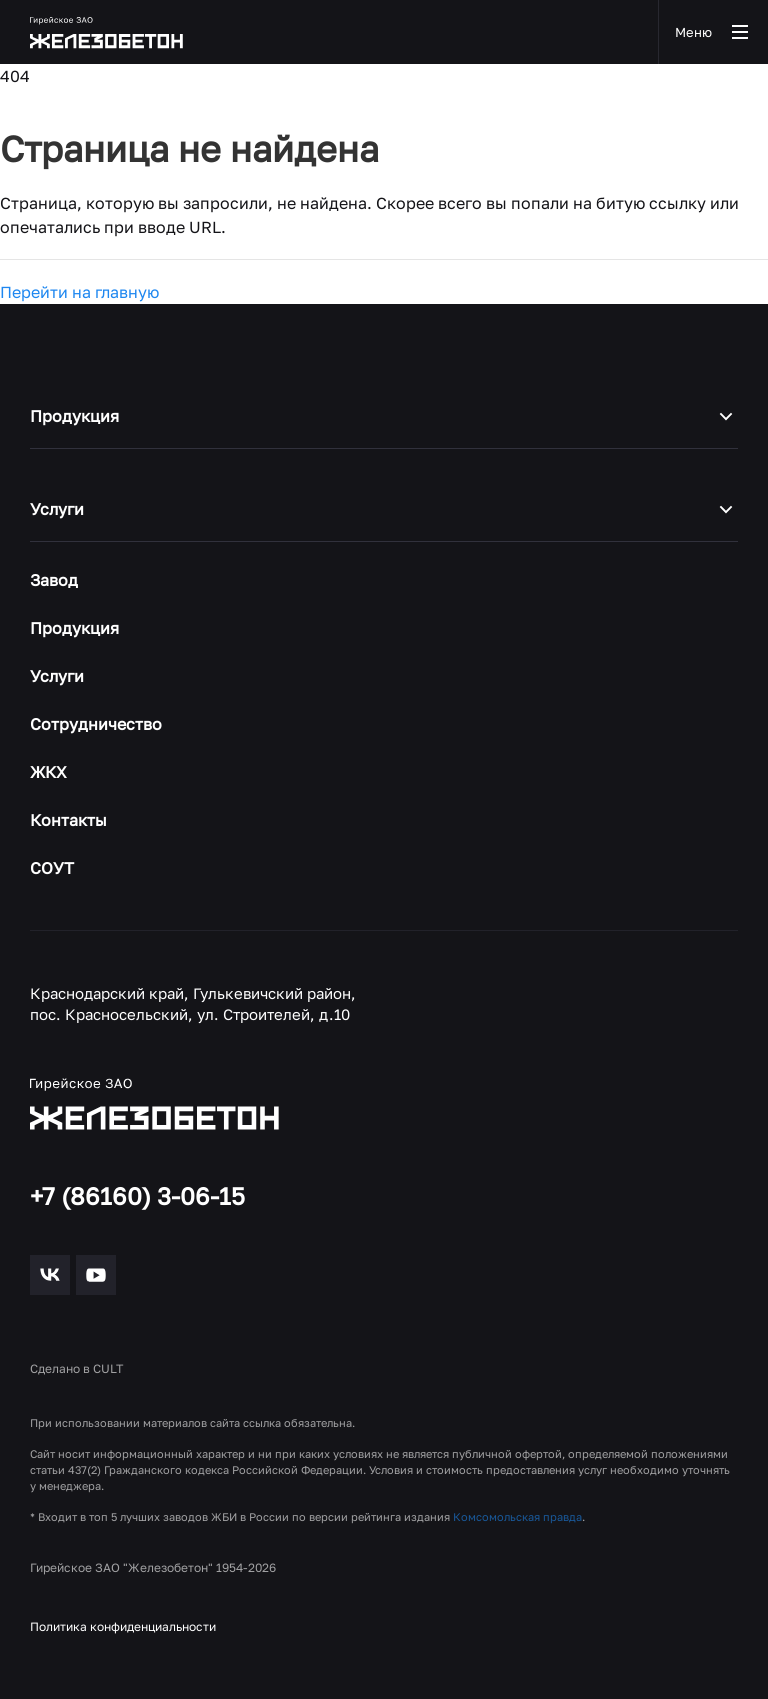 The image size is (768, 1699). What do you see at coordinates (384, 416) in the screenshot?
I see `Продукция [button]` at bounding box center [384, 416].